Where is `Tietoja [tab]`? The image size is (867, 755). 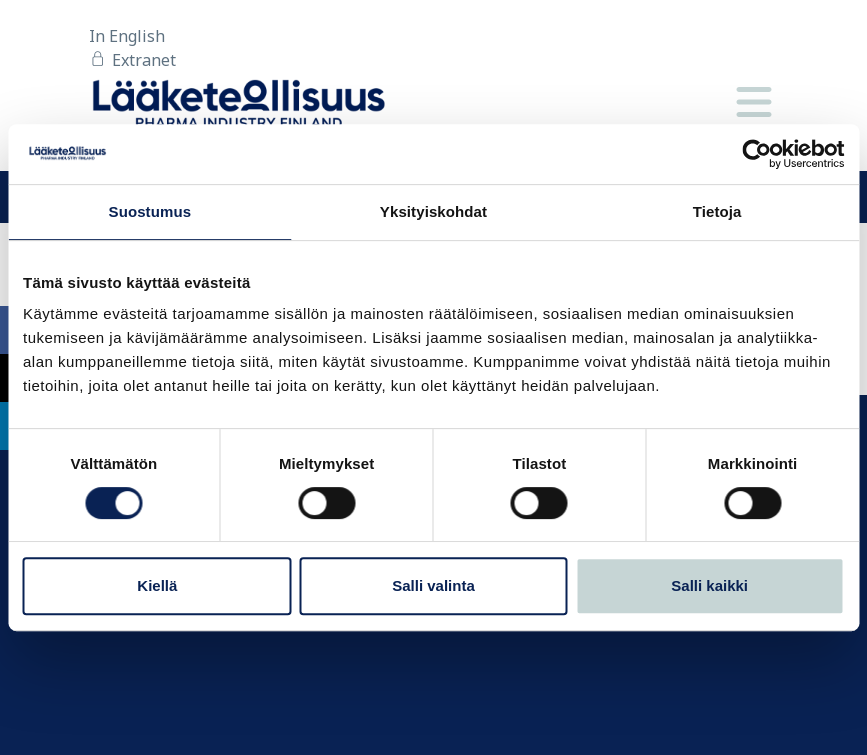 Tietoja [tab] is located at coordinates (717, 211).